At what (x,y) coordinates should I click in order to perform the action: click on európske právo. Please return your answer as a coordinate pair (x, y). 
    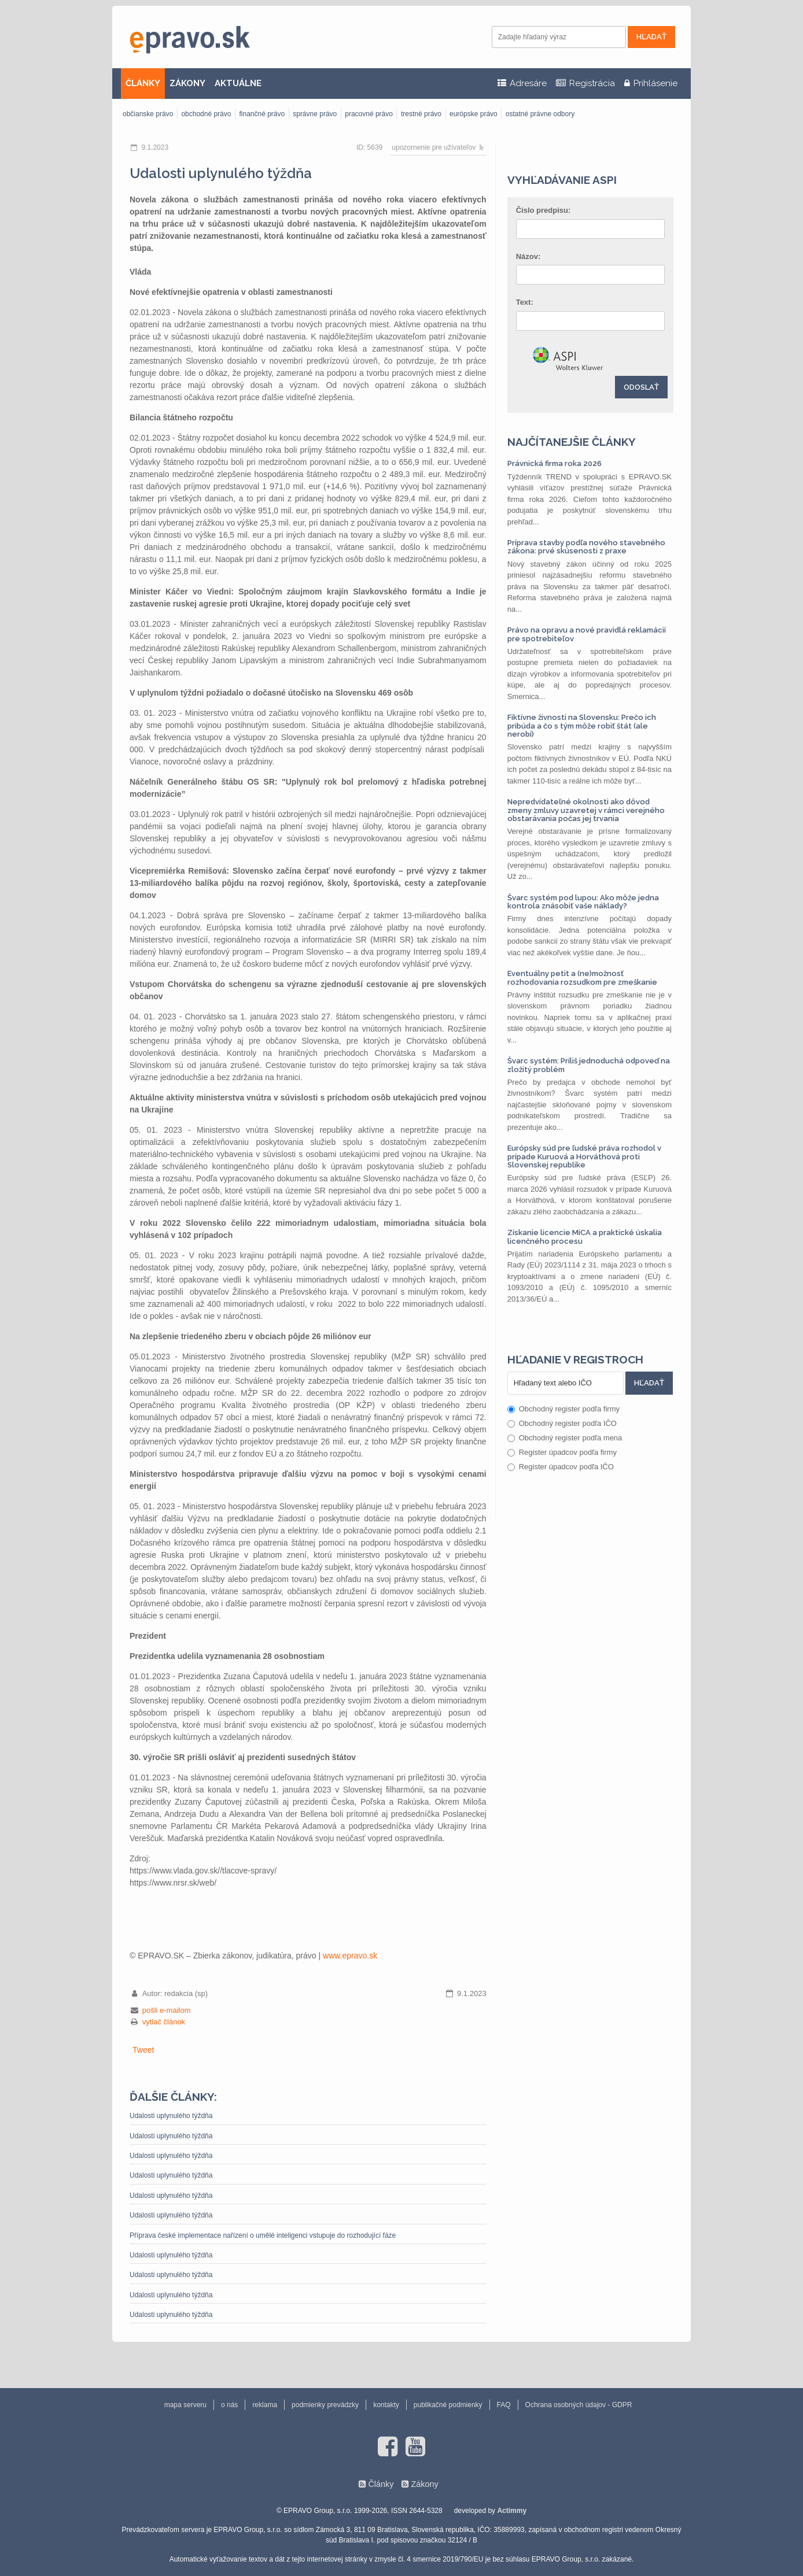
    Looking at the image, I should click on (474, 114).